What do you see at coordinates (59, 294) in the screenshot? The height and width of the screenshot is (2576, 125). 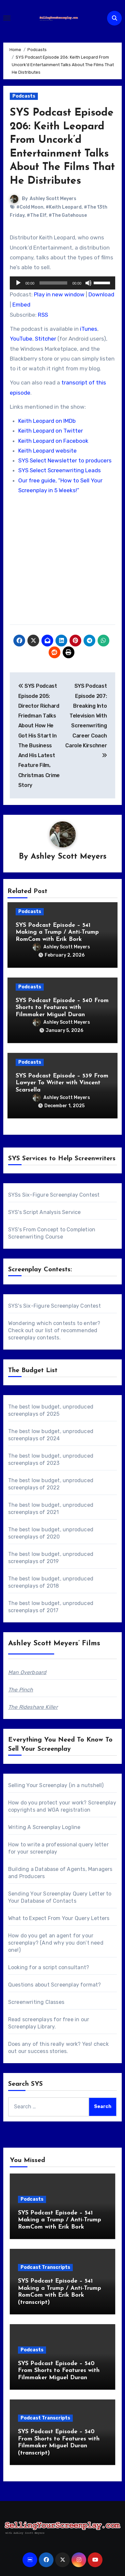 I see `Play in new window` at bounding box center [59, 294].